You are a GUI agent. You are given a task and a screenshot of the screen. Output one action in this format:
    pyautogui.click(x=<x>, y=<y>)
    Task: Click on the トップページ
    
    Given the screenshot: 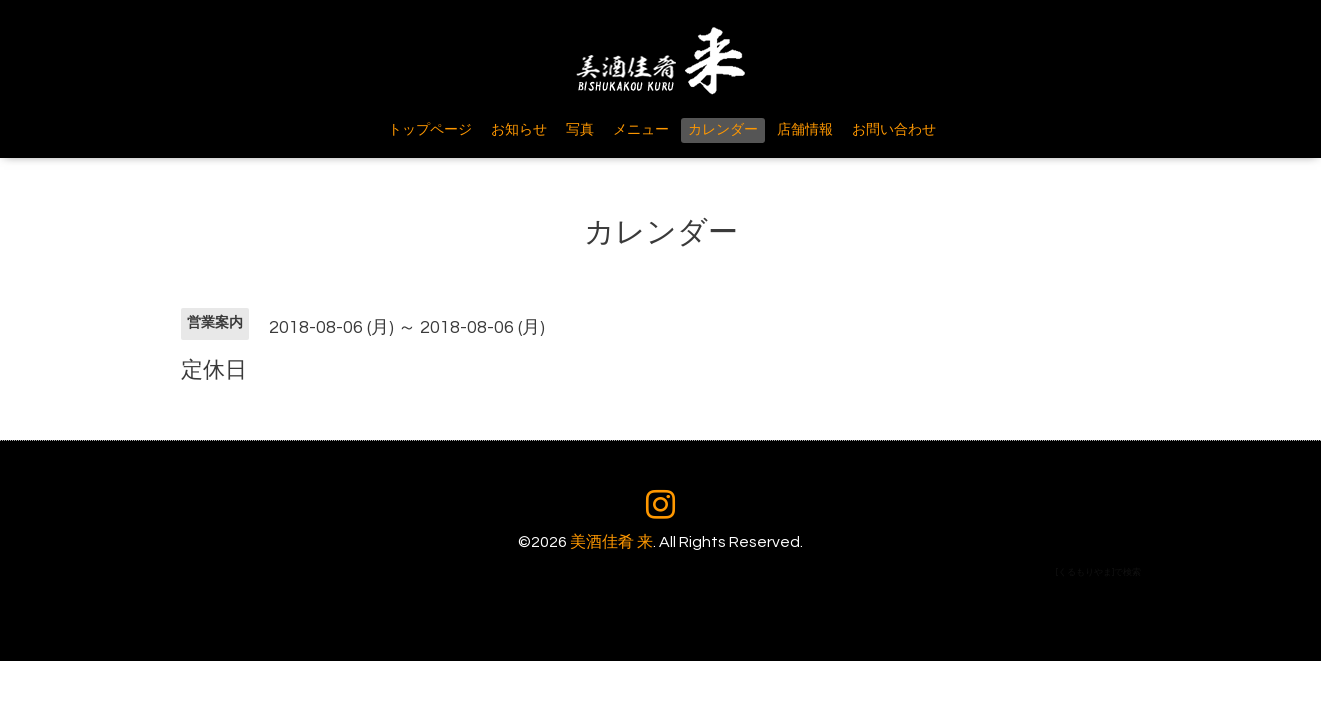 What is the action you would take?
    pyautogui.click(x=430, y=130)
    